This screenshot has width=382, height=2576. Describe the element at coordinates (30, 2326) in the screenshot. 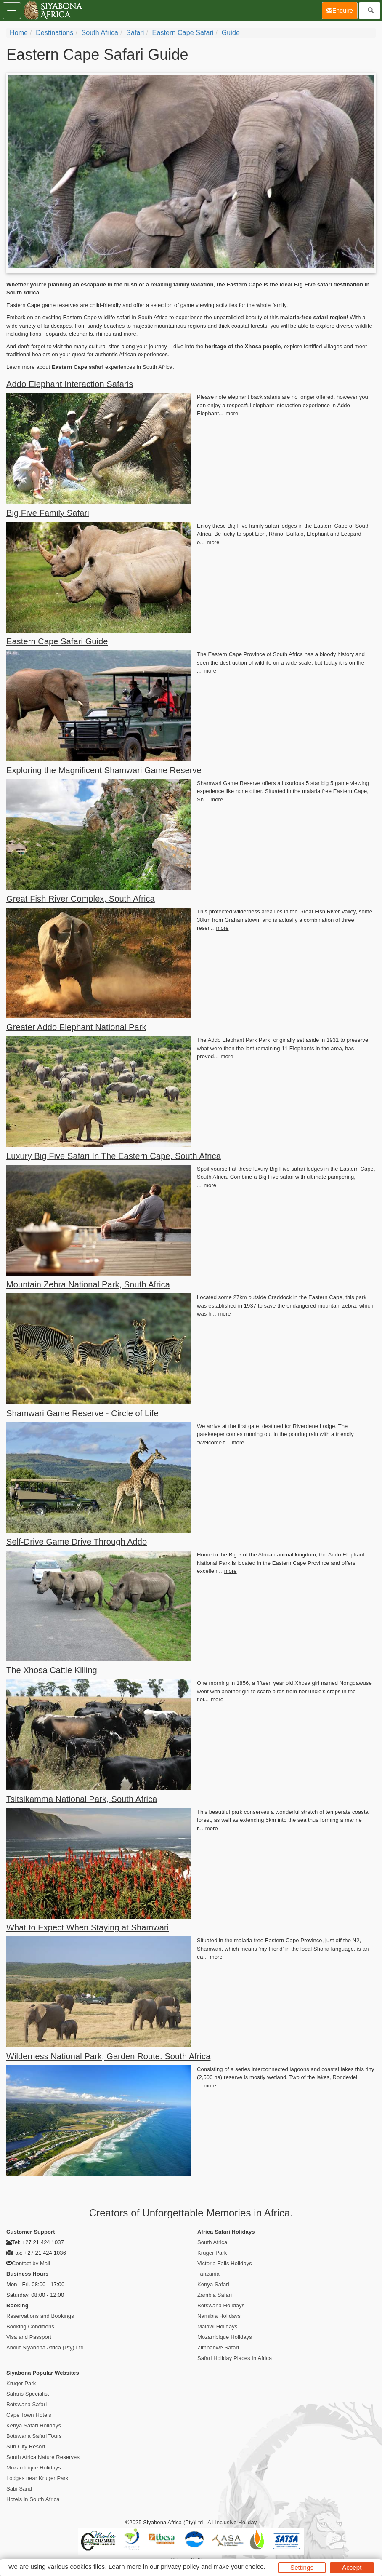

I see `Booking Conditions` at that location.